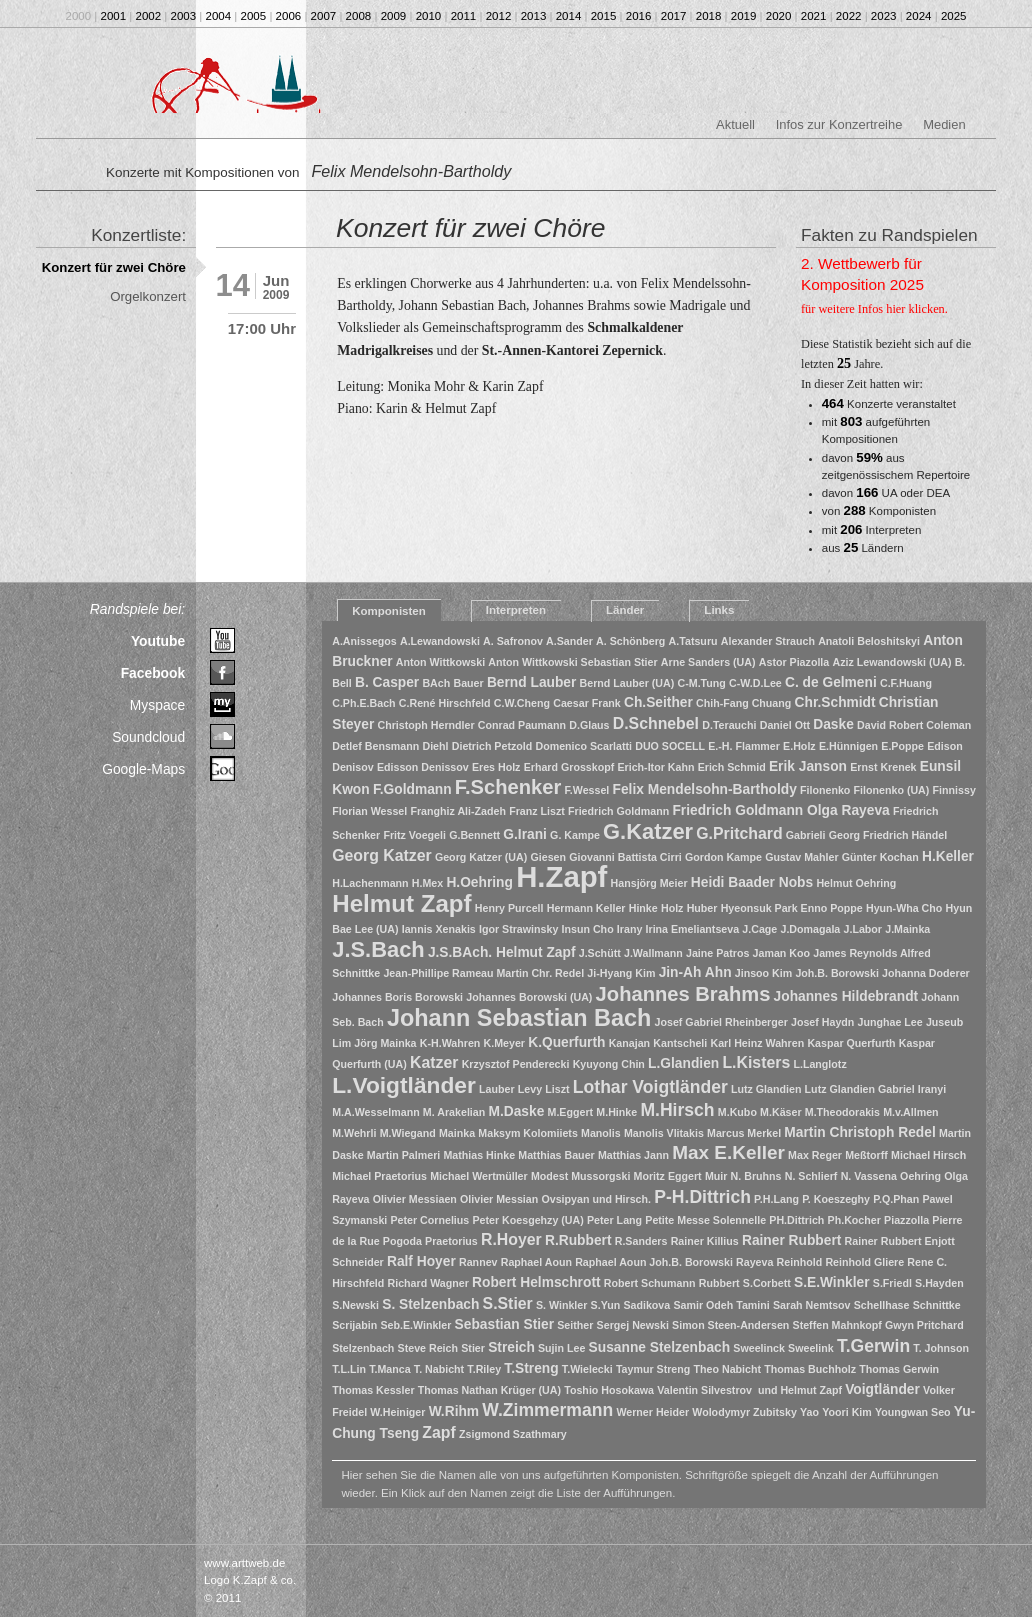 The height and width of the screenshot is (1617, 1032). What do you see at coordinates (616, 1112) in the screenshot?
I see `M.Hinke [M.Hinke (1 Eintrag)]` at bounding box center [616, 1112].